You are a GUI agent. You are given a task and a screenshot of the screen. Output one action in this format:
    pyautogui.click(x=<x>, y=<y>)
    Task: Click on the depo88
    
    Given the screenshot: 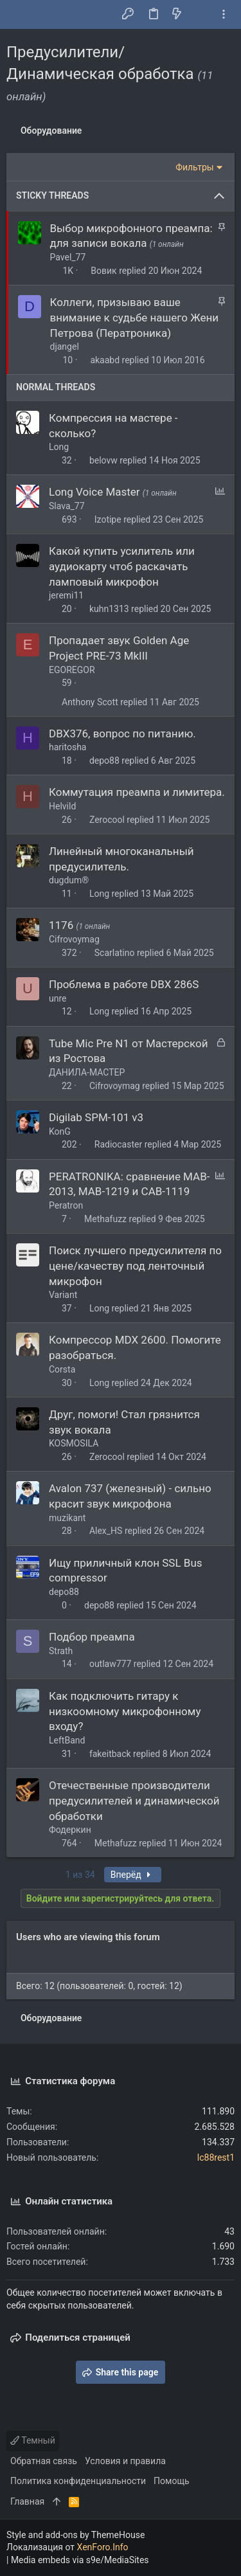 What is the action you would take?
    pyautogui.click(x=104, y=760)
    